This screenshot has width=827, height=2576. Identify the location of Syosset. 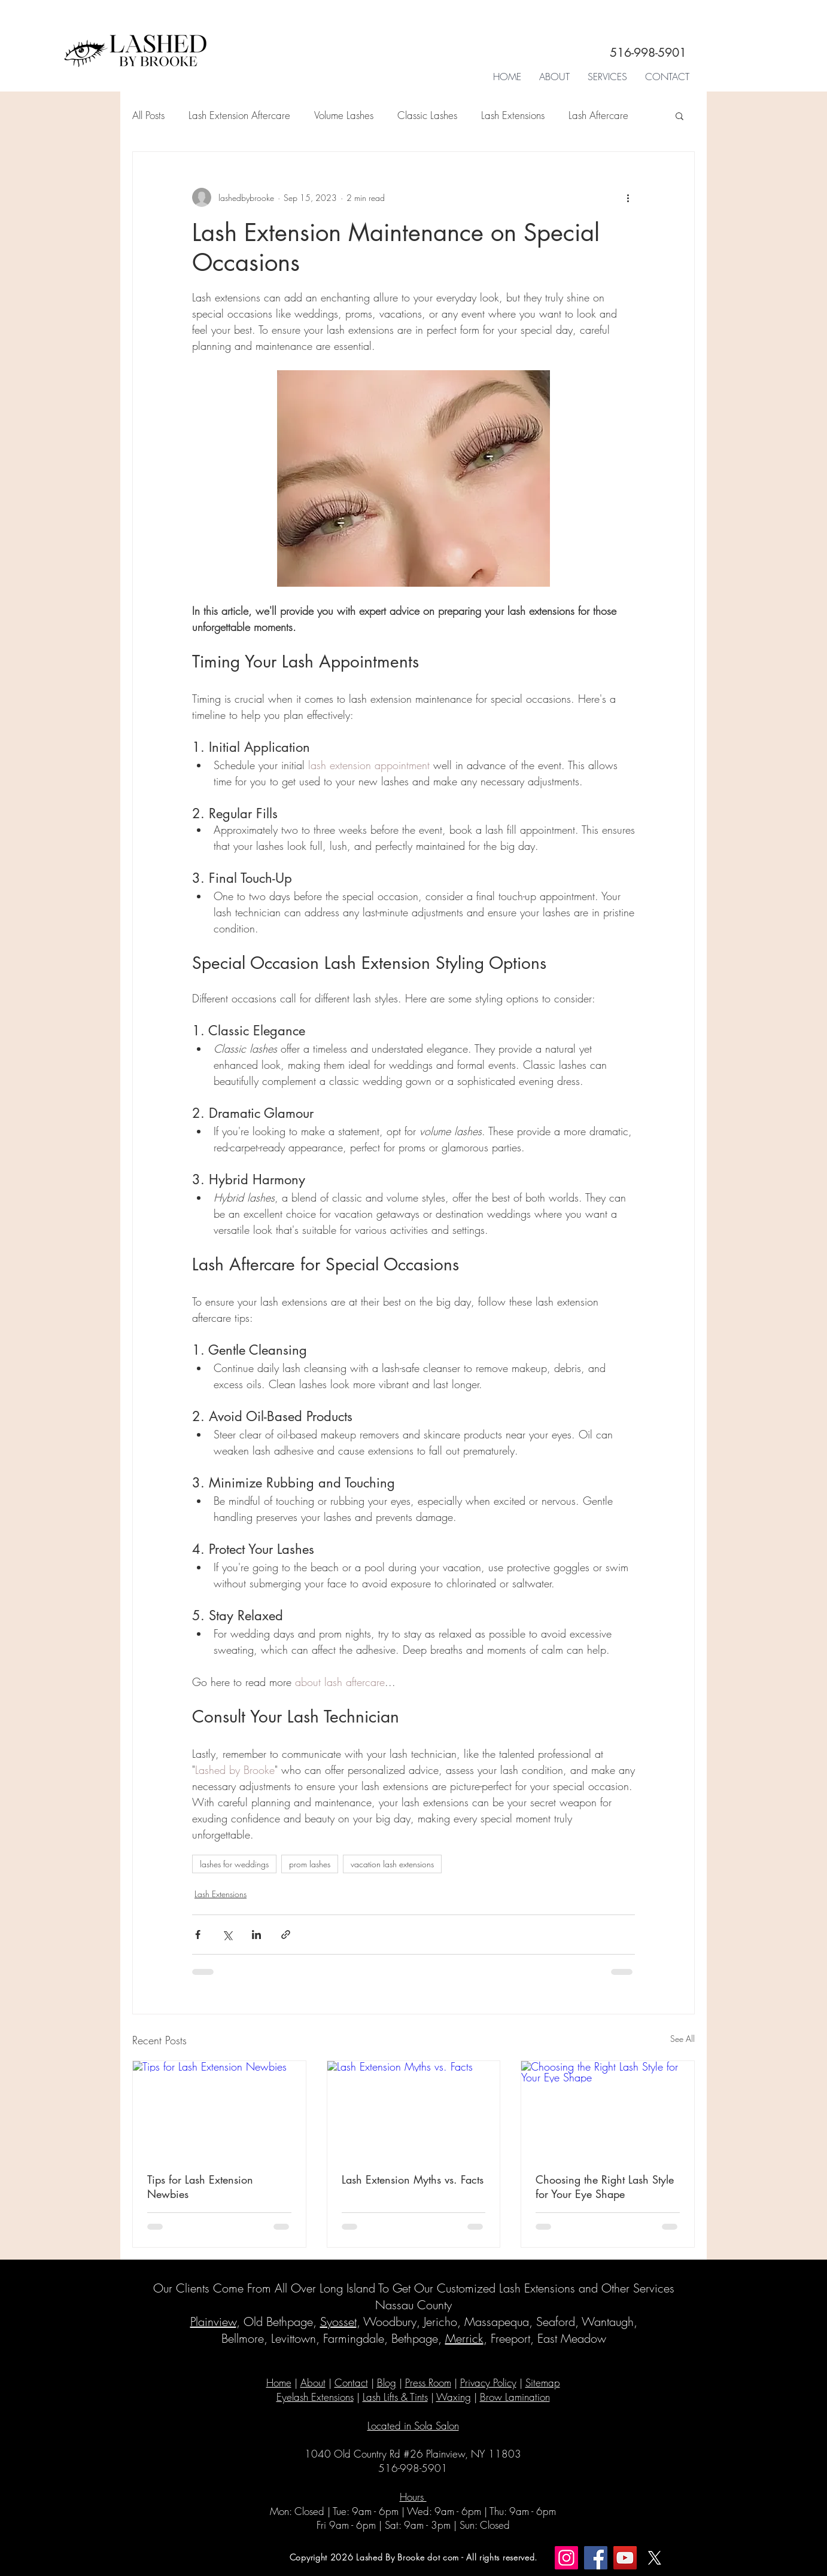
(338, 2321).